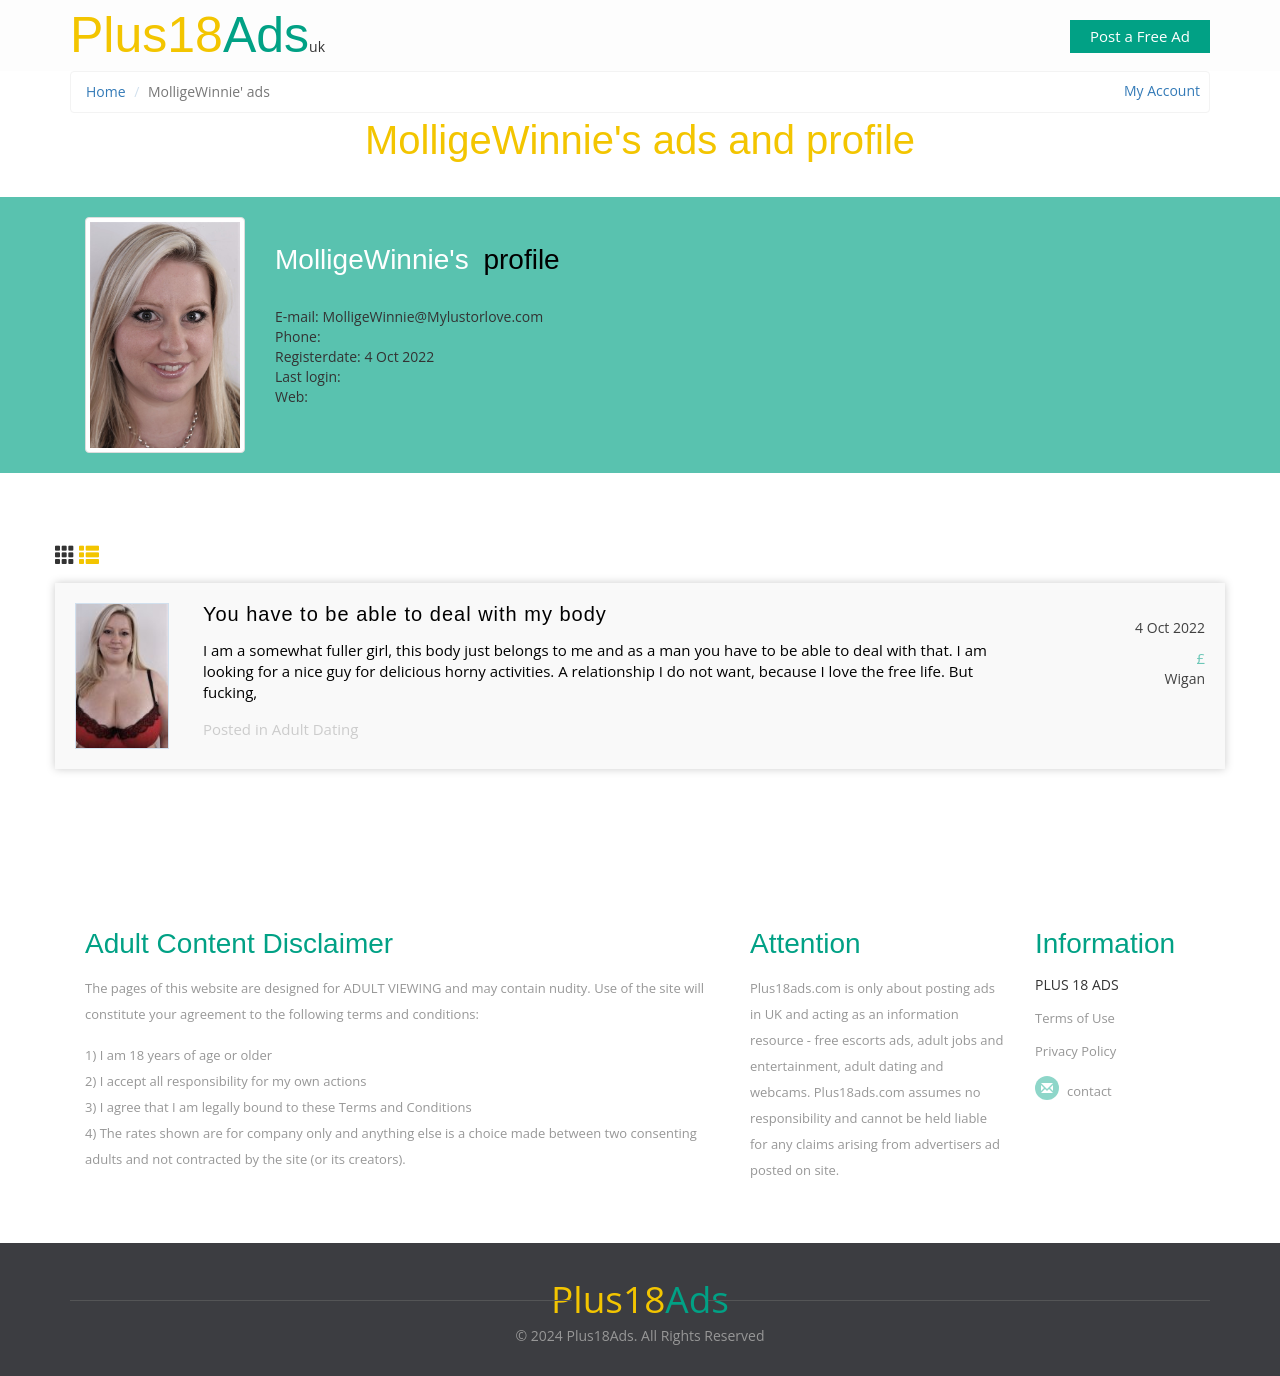  What do you see at coordinates (106, 91) in the screenshot?
I see `Home` at bounding box center [106, 91].